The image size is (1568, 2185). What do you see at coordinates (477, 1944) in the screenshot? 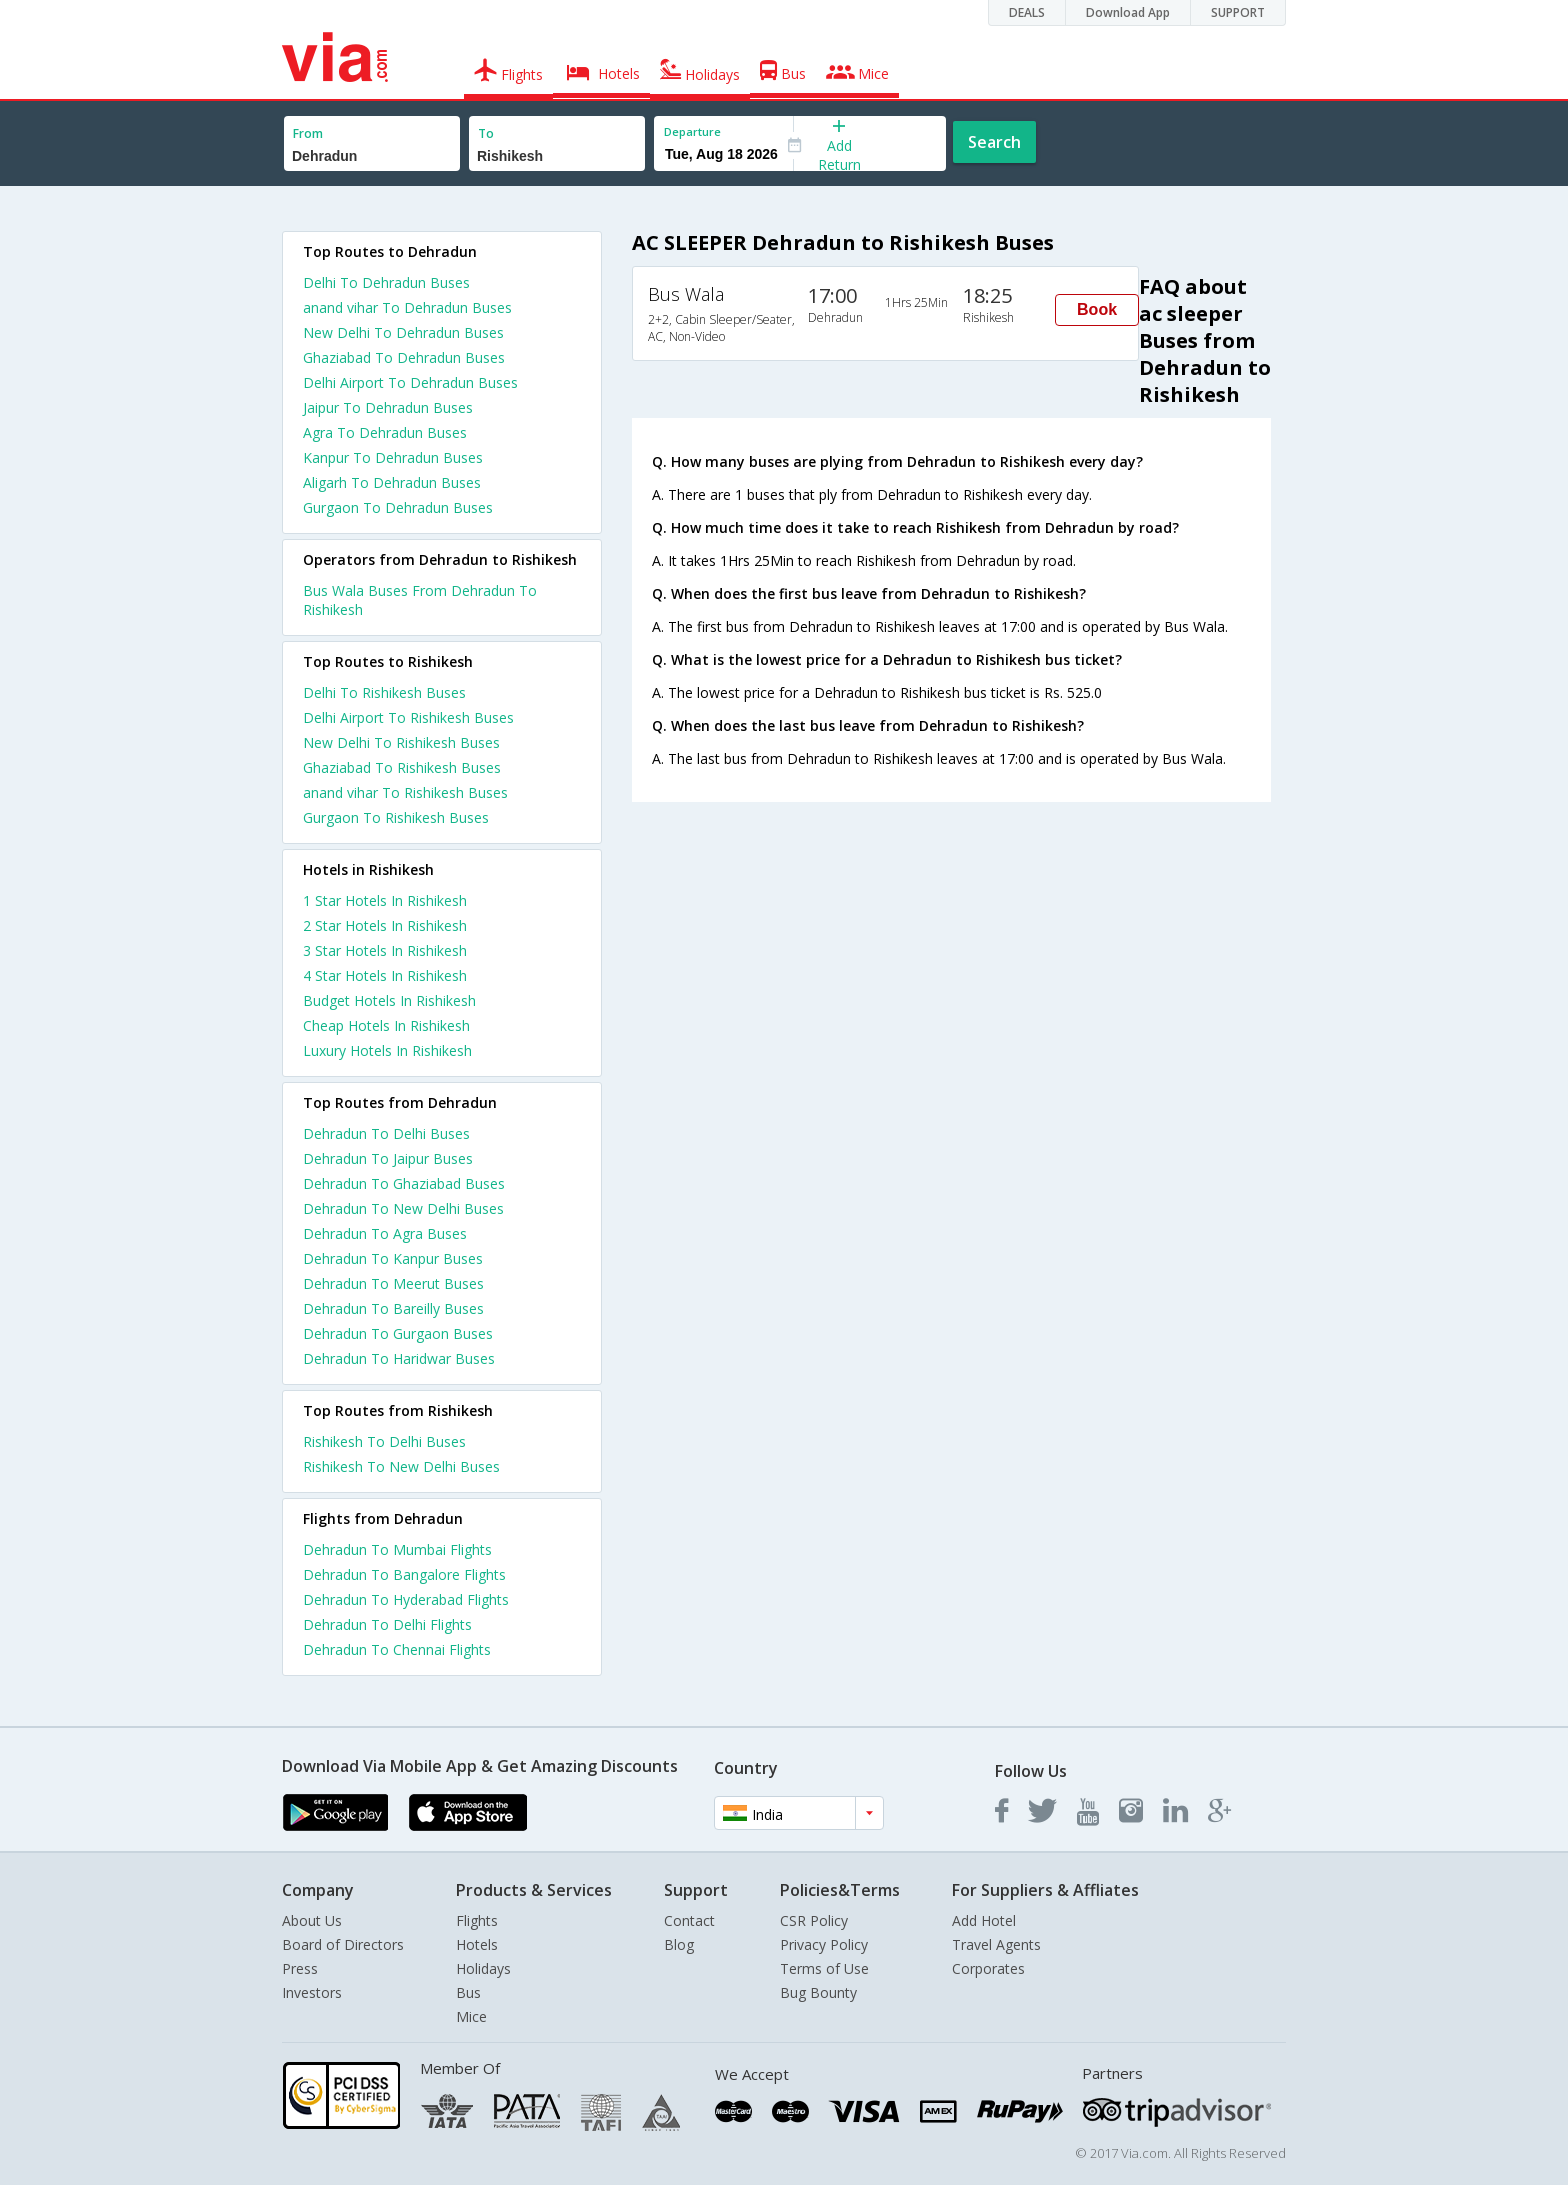
I see `Hotels` at bounding box center [477, 1944].